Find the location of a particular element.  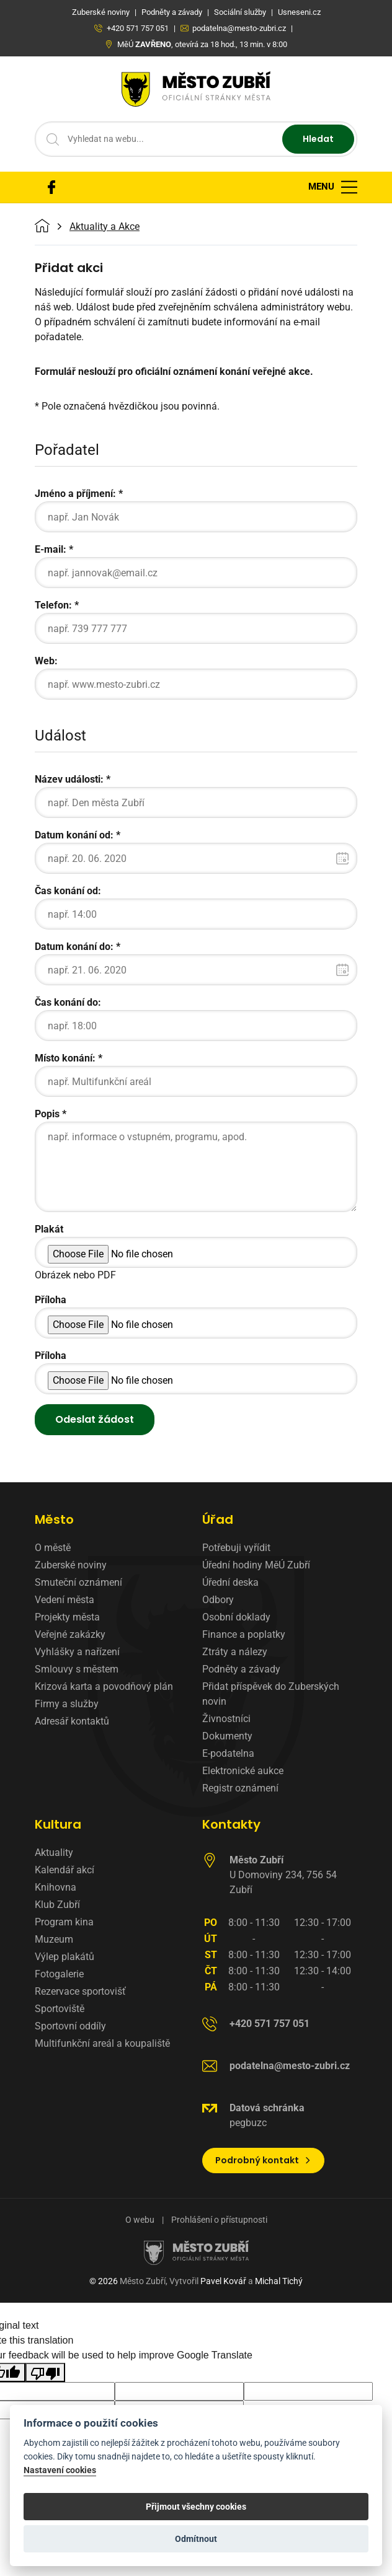

Odmítnout is located at coordinates (196, 2539).